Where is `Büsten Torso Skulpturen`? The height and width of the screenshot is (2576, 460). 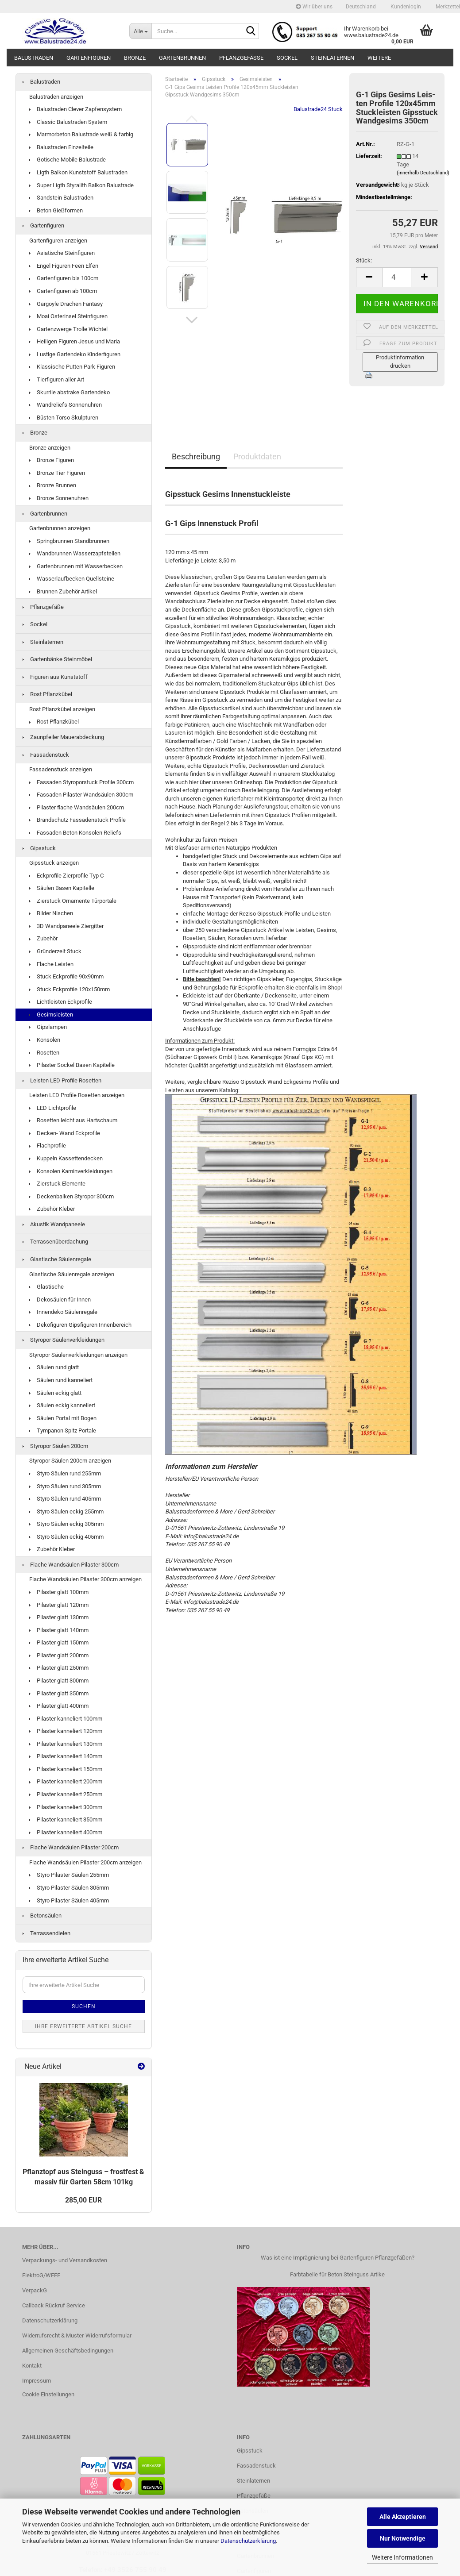 Büsten Torso Skulpturen is located at coordinates (63, 417).